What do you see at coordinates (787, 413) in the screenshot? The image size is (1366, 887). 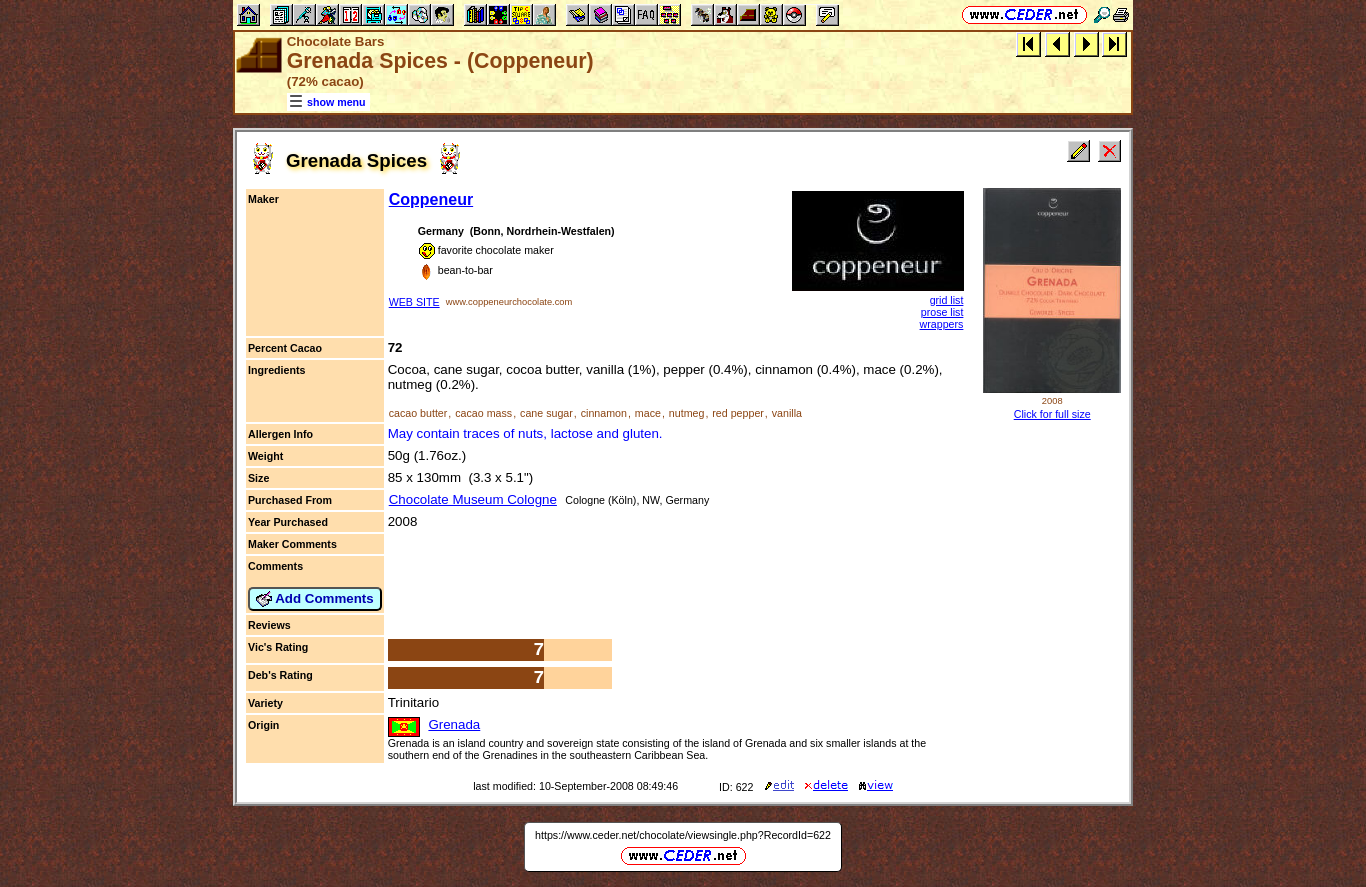 I see `vanilla` at bounding box center [787, 413].